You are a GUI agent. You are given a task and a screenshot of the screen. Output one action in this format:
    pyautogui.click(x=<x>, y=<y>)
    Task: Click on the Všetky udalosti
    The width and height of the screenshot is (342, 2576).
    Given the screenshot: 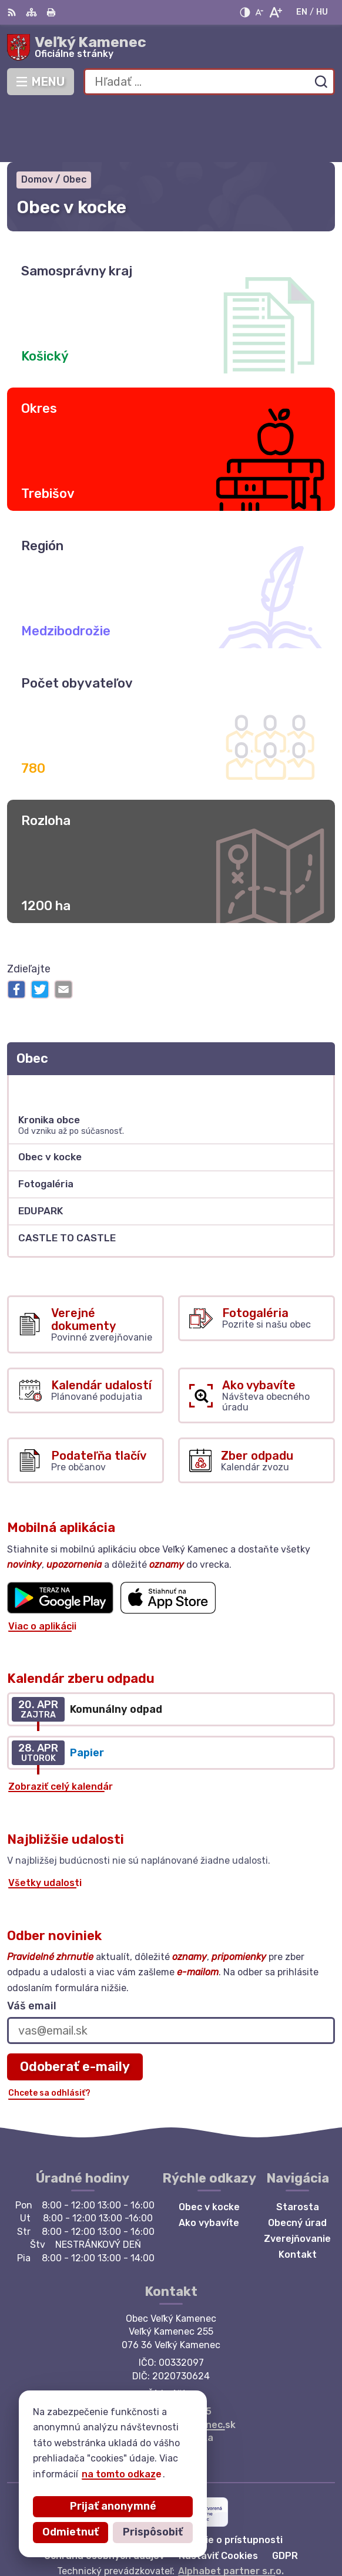 What is the action you would take?
    pyautogui.click(x=45, y=1825)
    